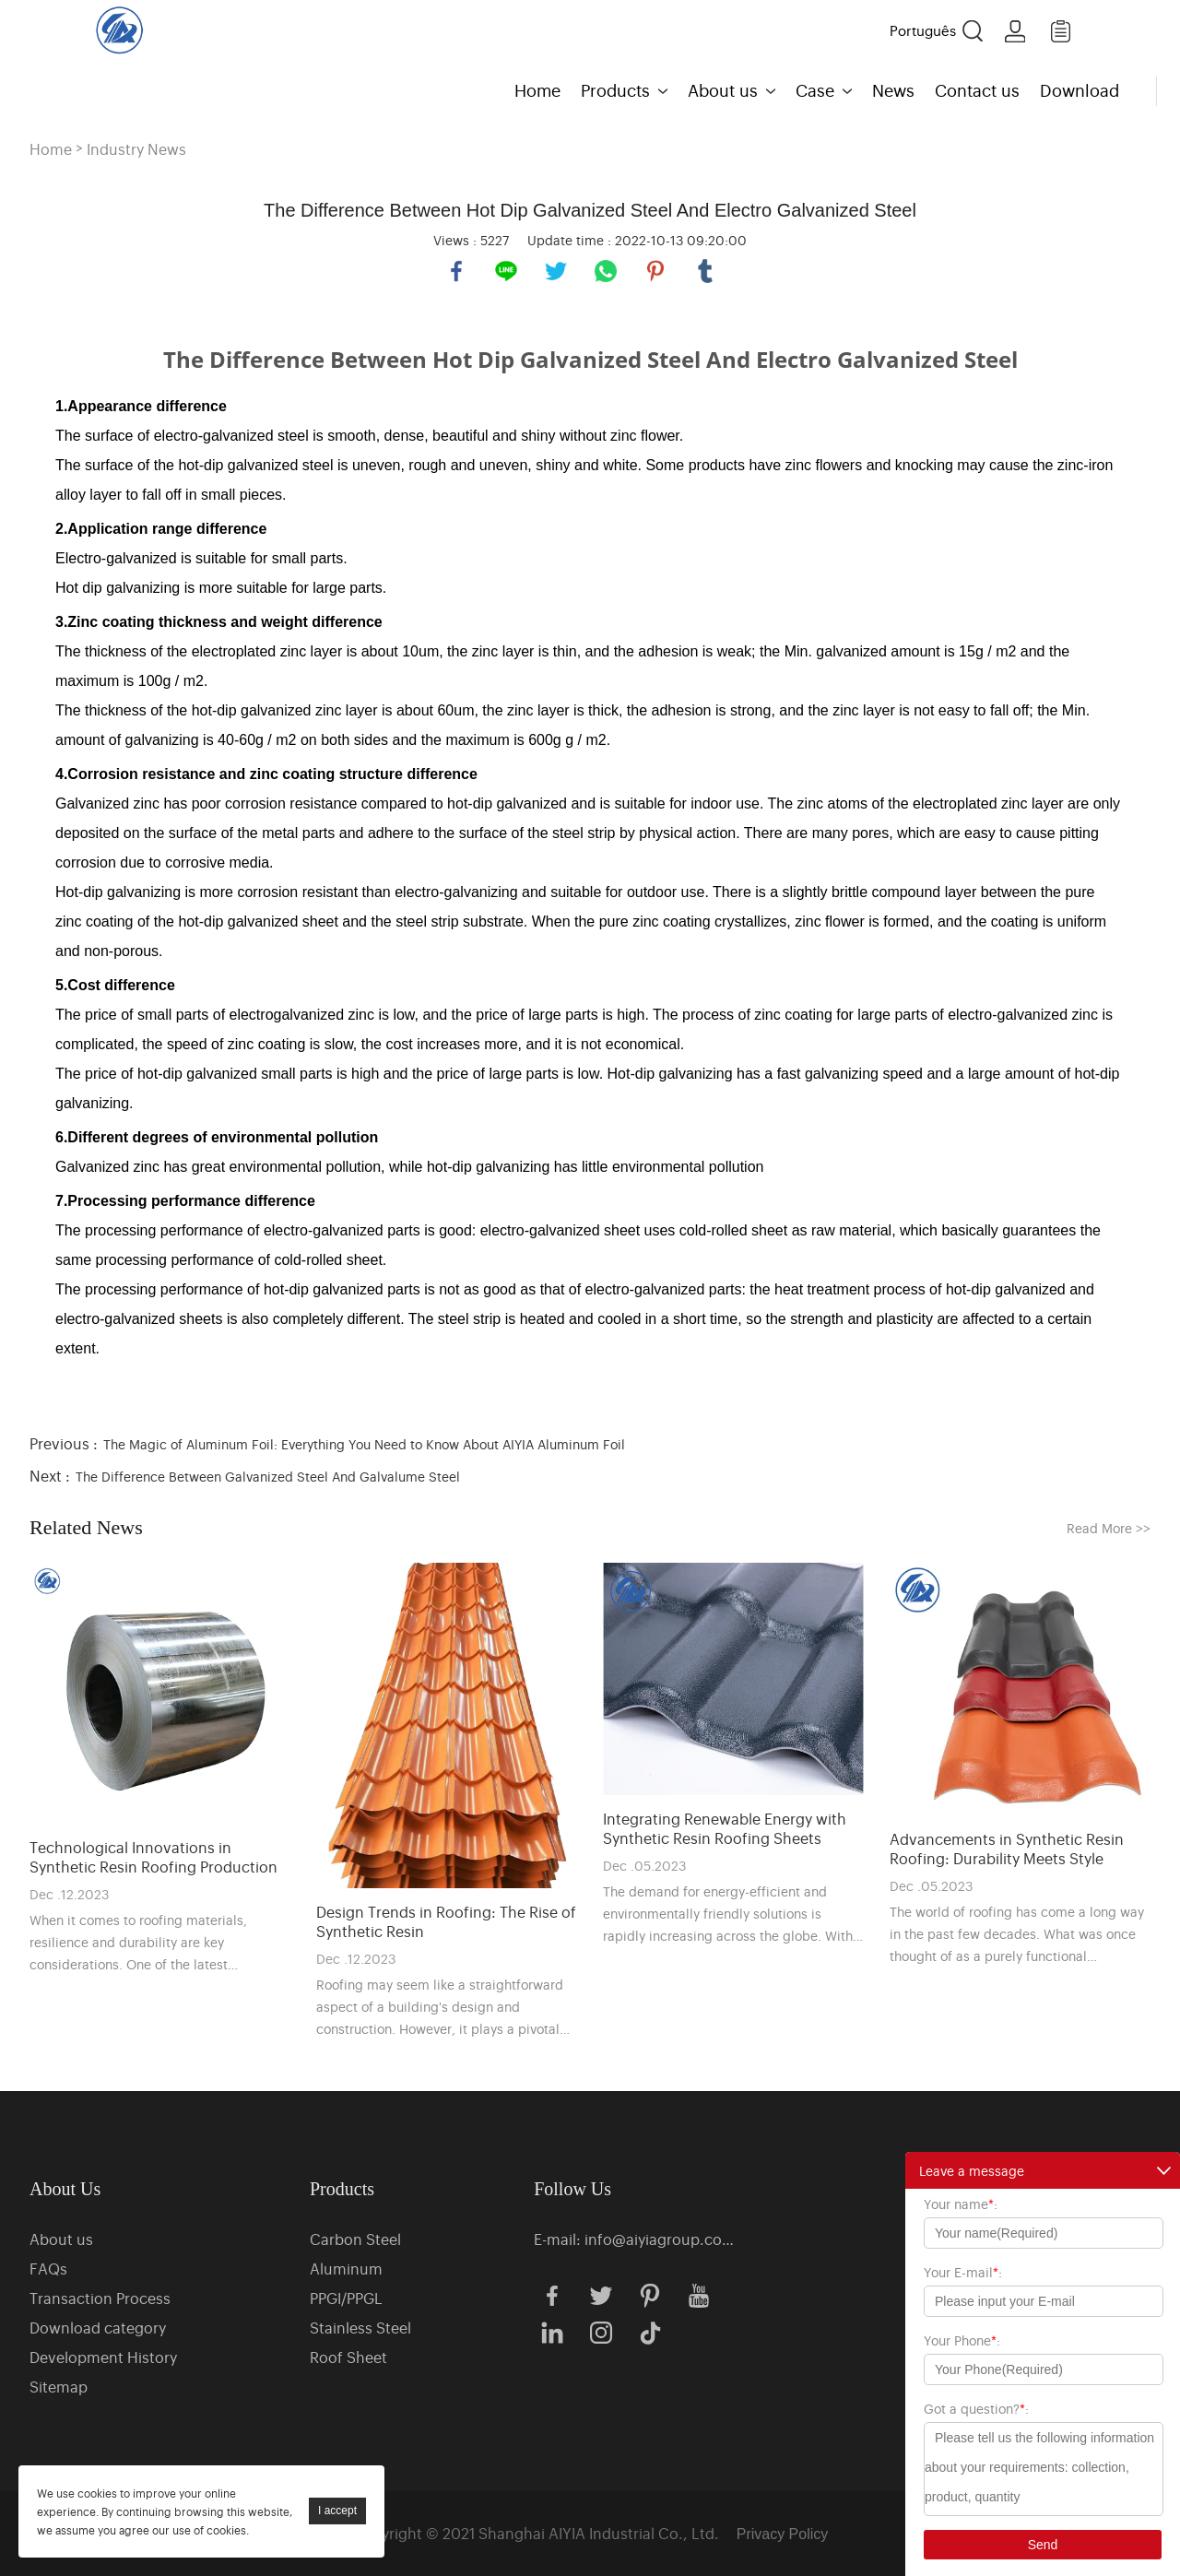 The image size is (1180, 2576). What do you see at coordinates (556, 271) in the screenshot?
I see `twitter` at bounding box center [556, 271].